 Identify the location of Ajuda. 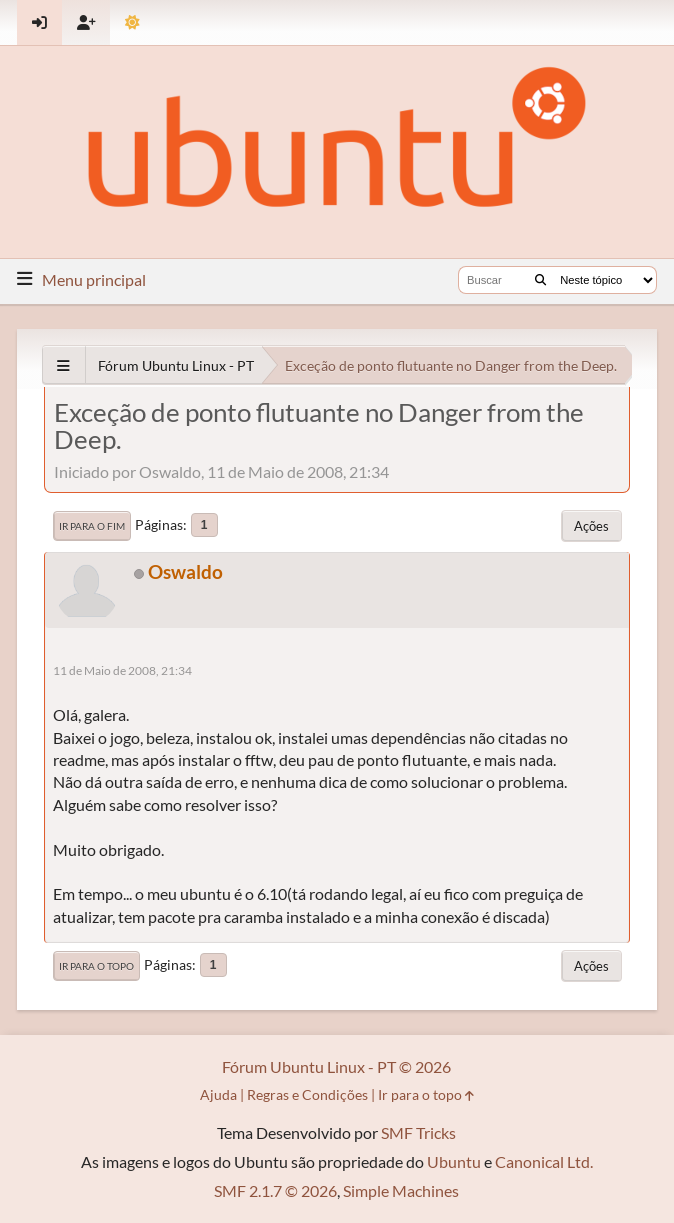
(218, 1094).